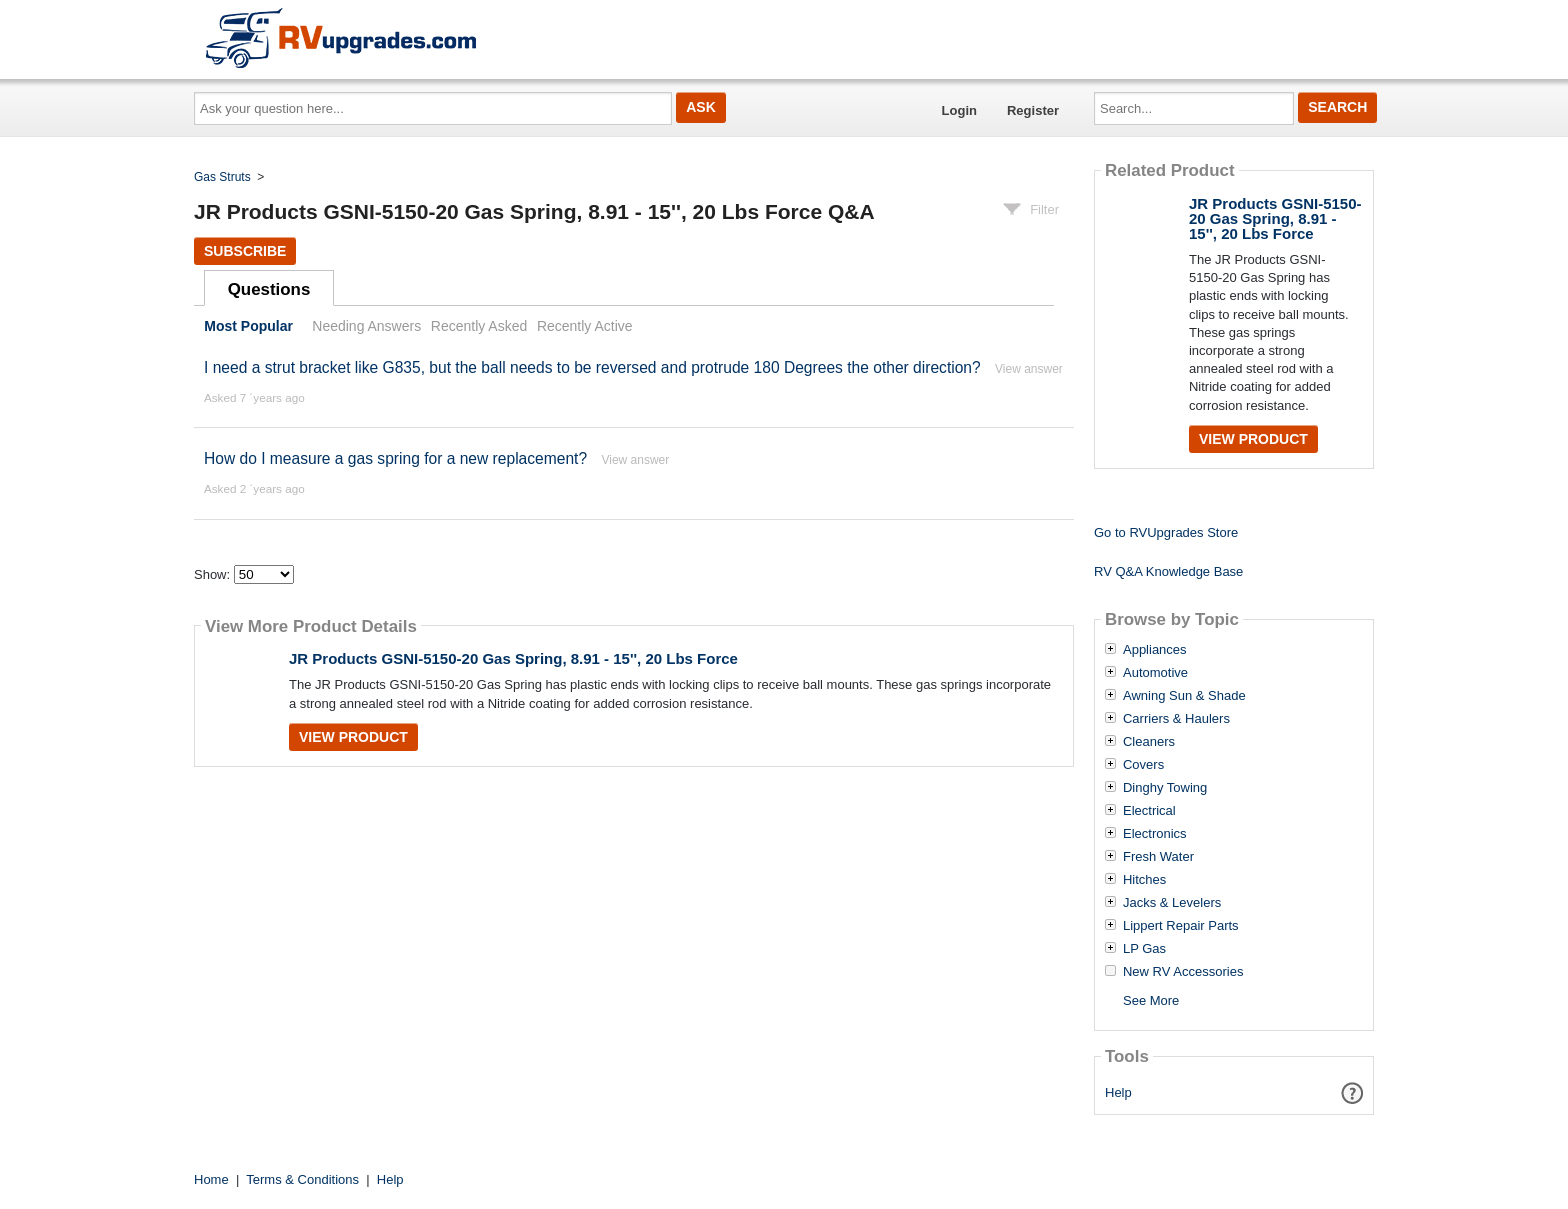  Describe the element at coordinates (353, 737) in the screenshot. I see `View Product` at that location.